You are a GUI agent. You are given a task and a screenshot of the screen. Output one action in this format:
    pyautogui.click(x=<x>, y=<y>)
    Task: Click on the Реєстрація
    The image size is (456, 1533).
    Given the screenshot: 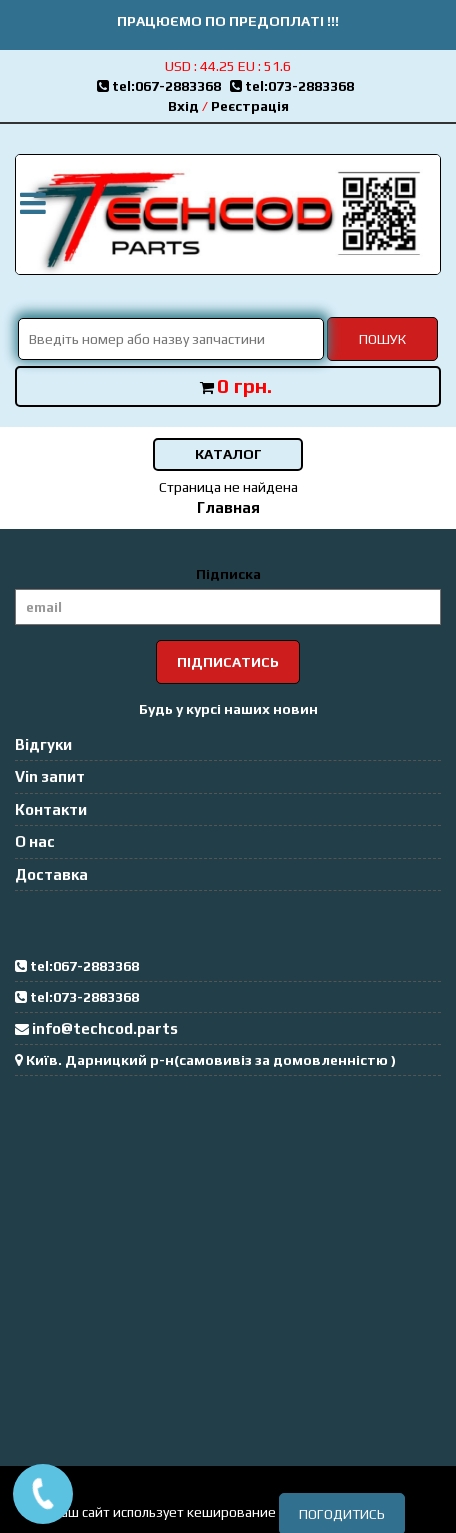 What is the action you would take?
    pyautogui.click(x=250, y=106)
    